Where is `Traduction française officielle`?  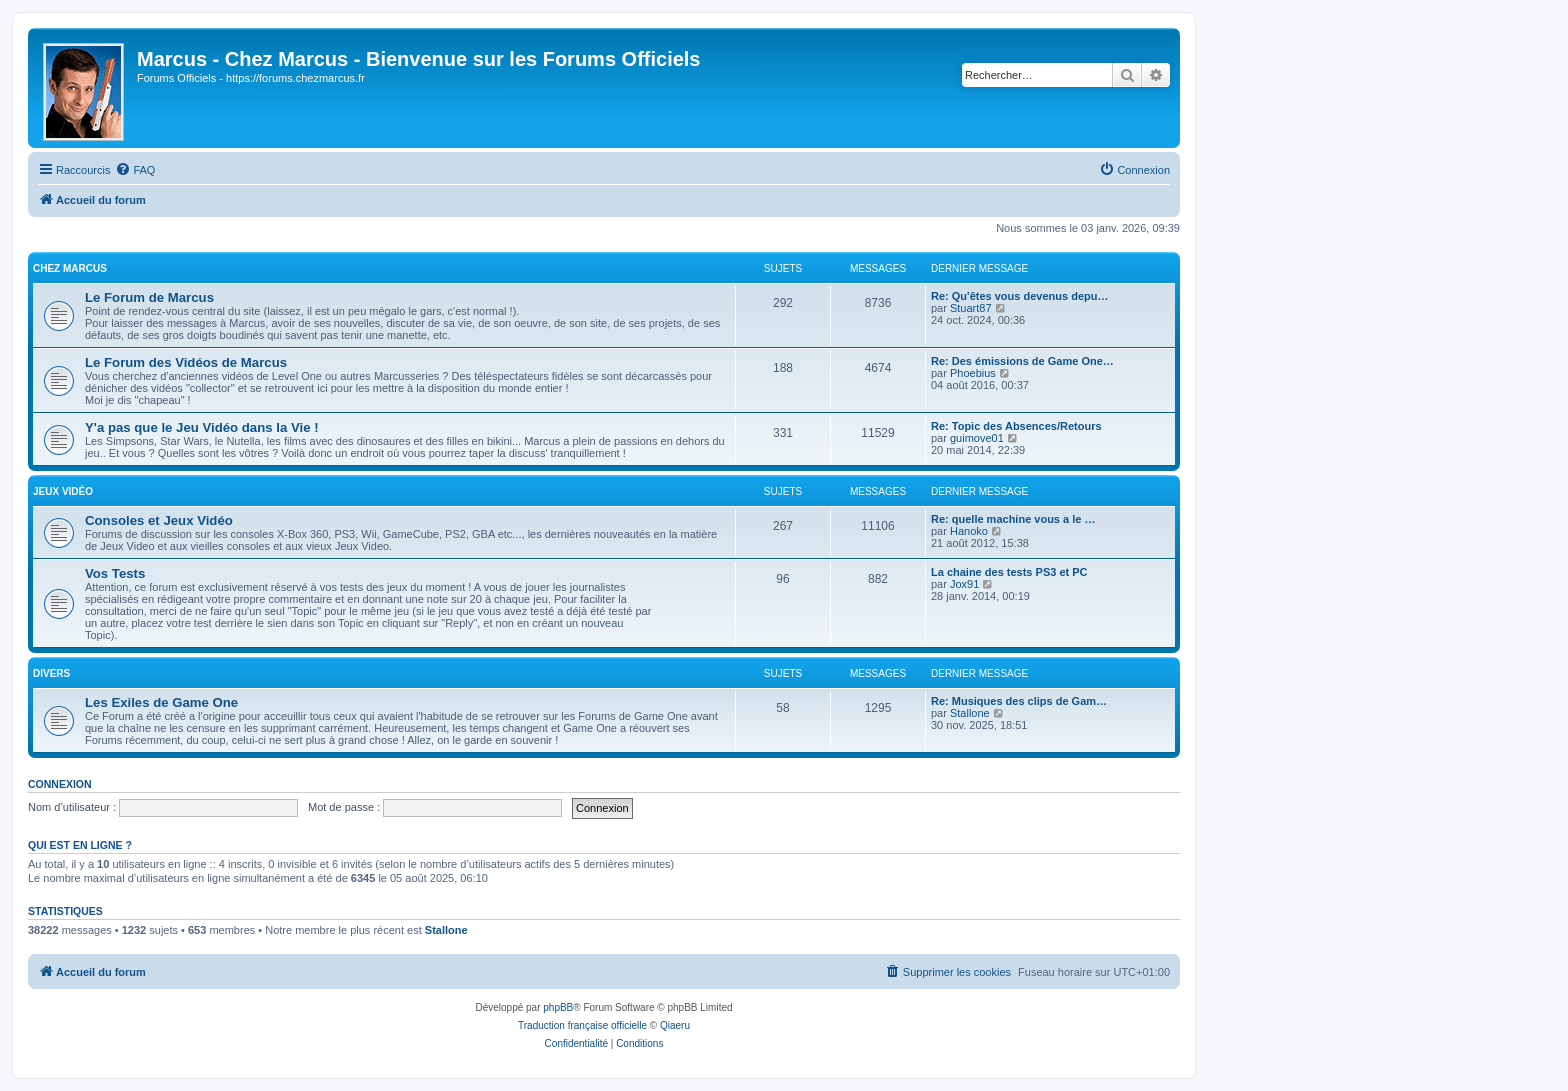
Traduction française officielle is located at coordinates (582, 1025).